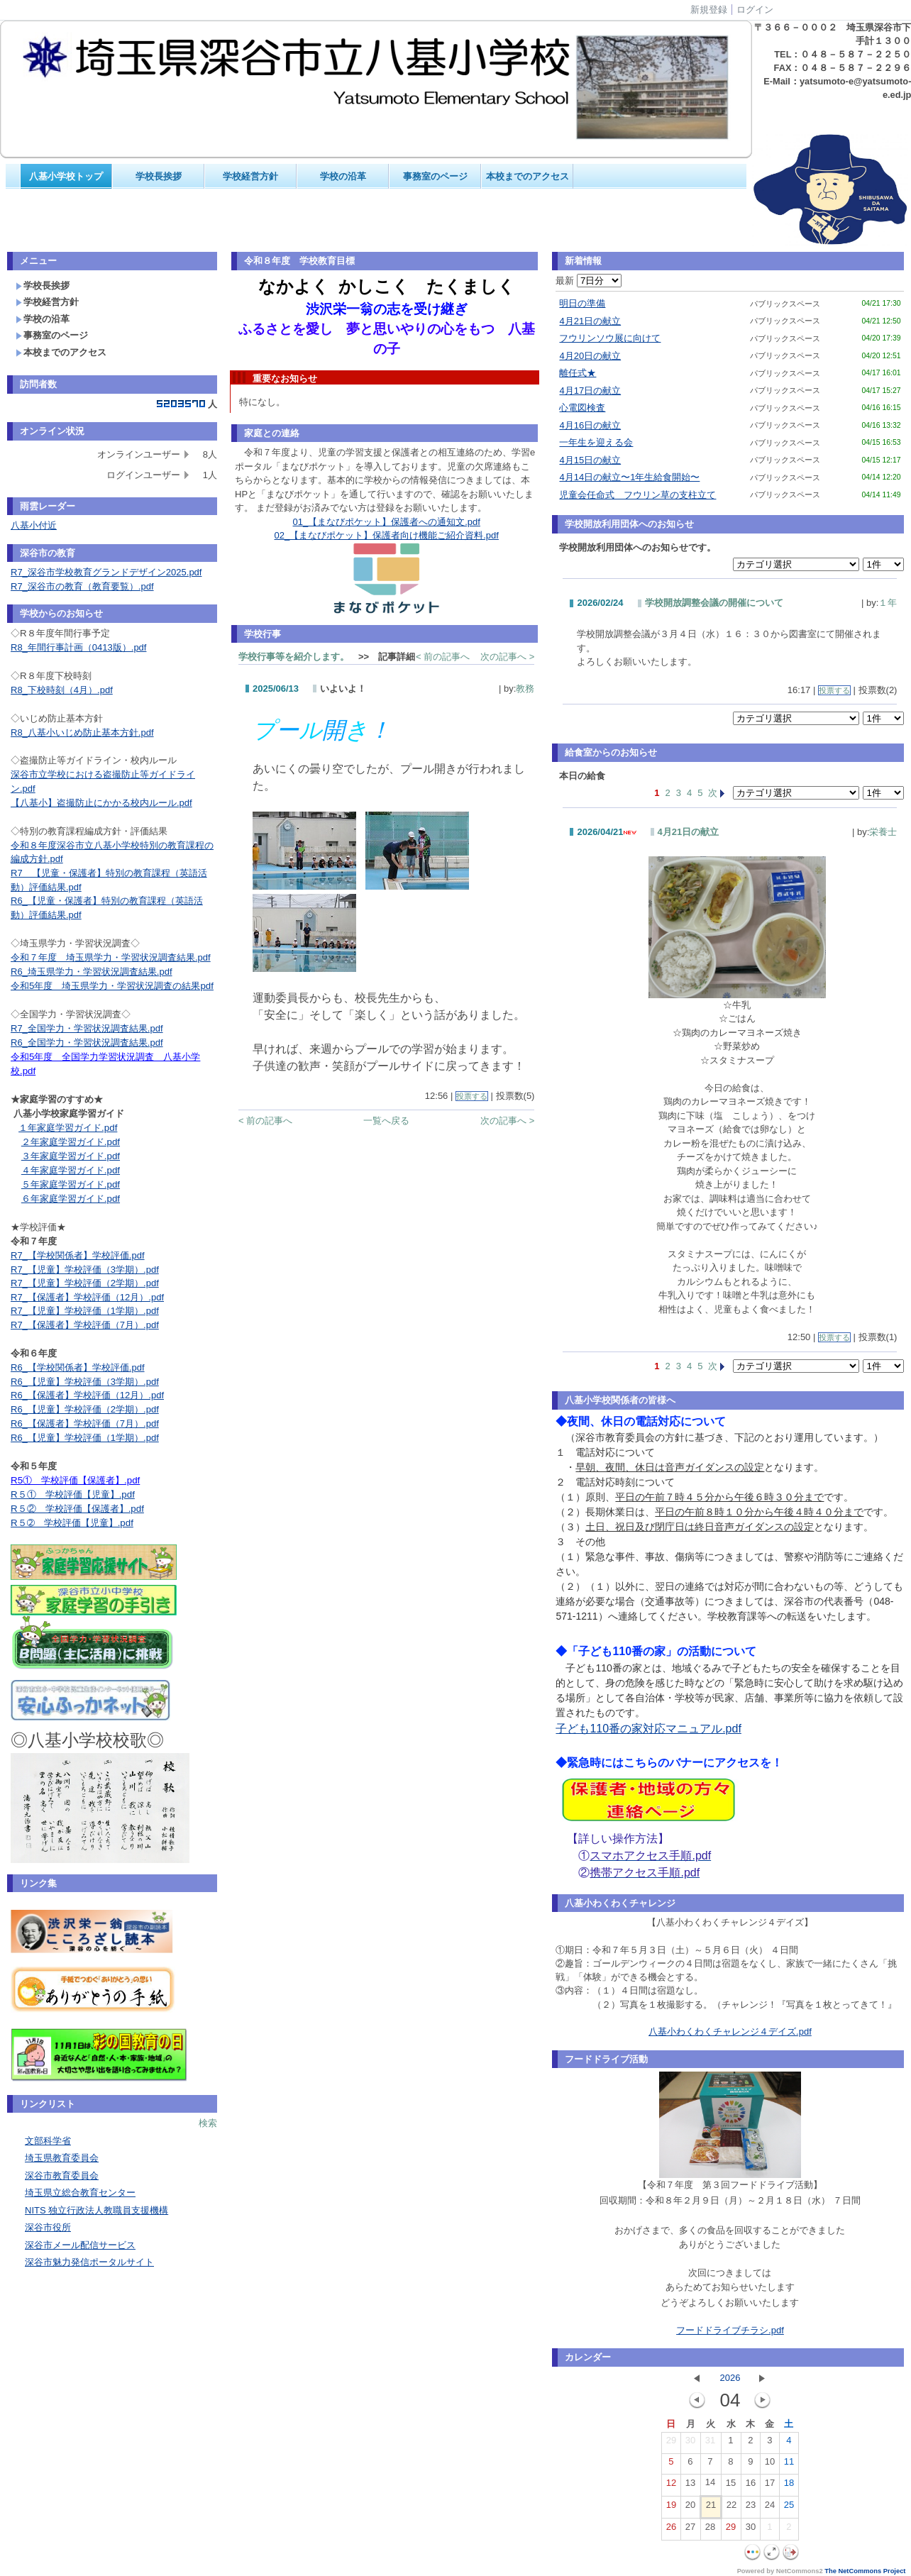  What do you see at coordinates (582, 407) in the screenshot?
I see `心電図検査` at bounding box center [582, 407].